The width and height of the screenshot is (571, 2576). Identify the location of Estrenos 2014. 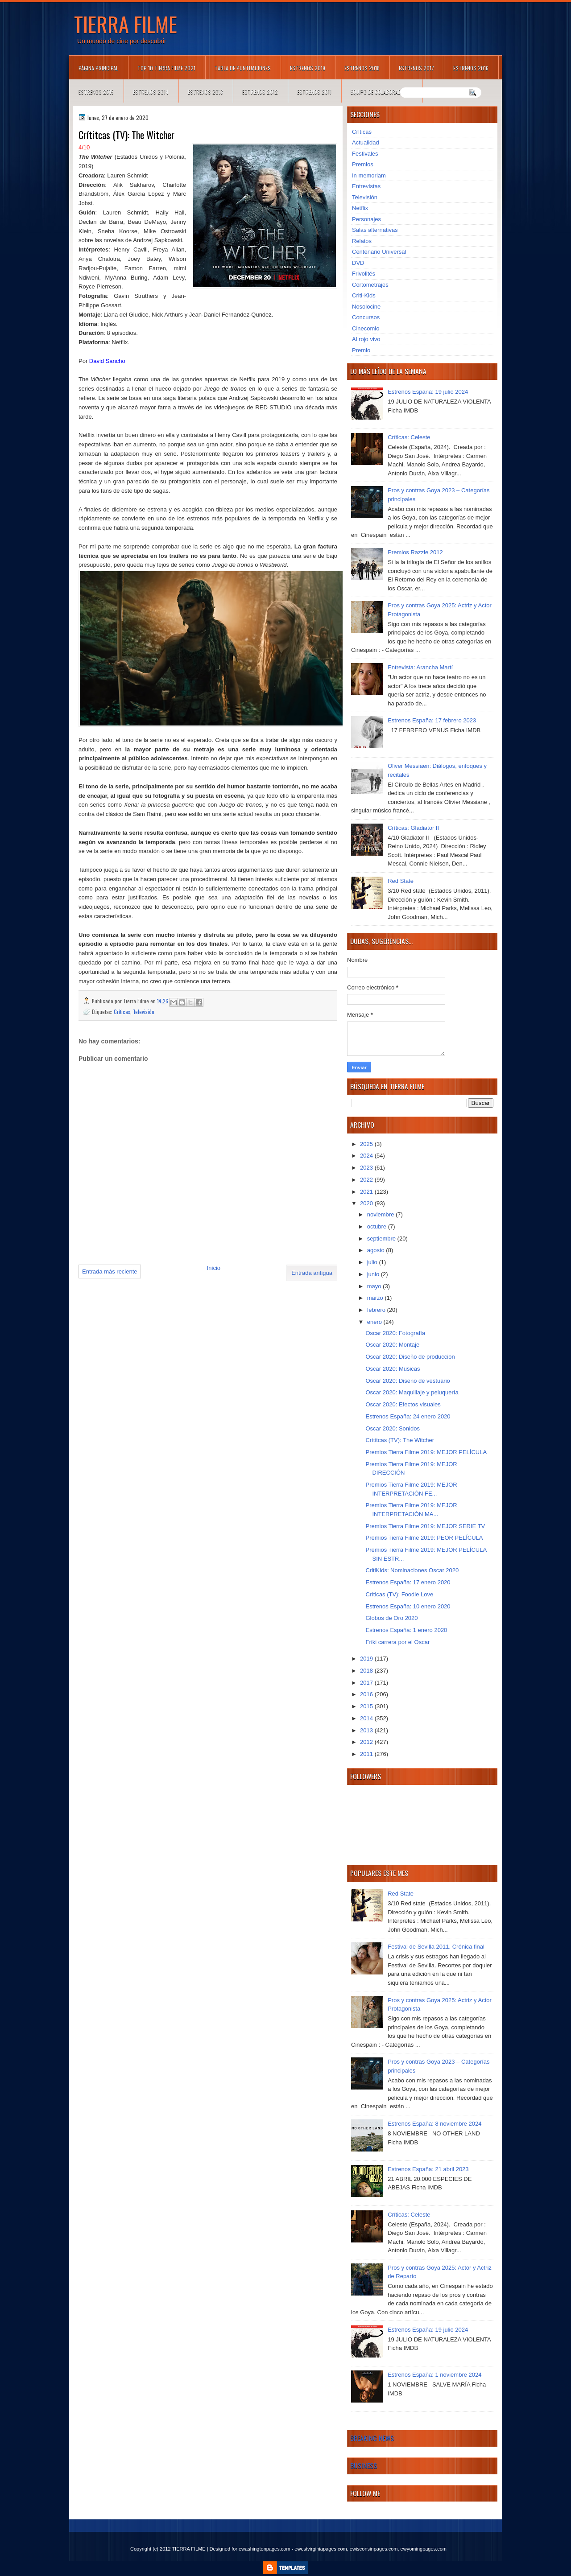
(151, 91).